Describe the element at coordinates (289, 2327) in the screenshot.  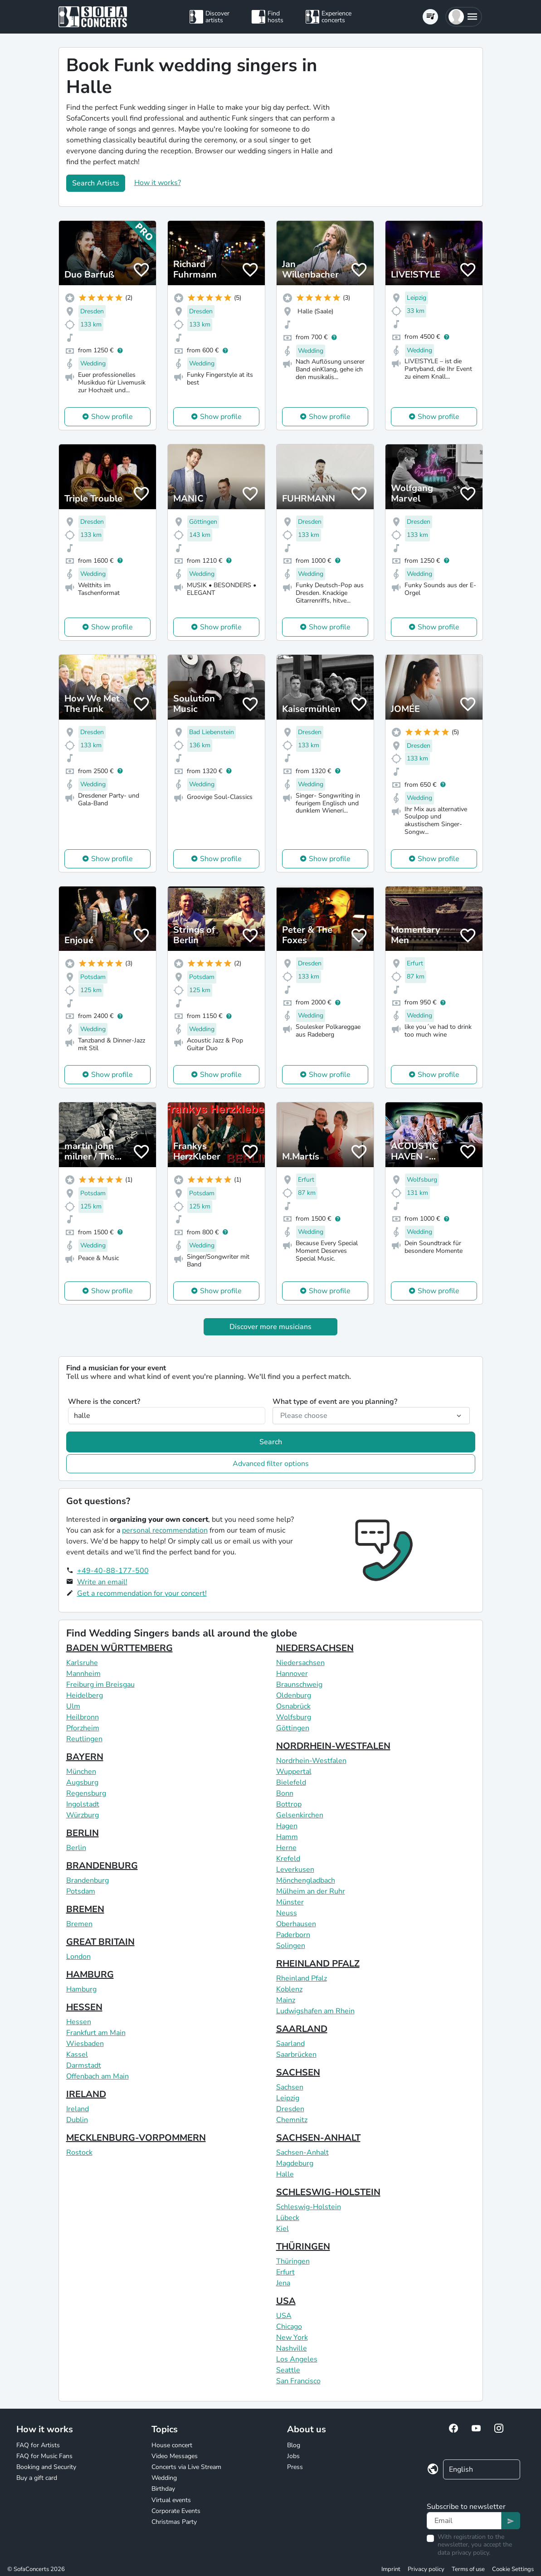
I see `Chicago` at that location.